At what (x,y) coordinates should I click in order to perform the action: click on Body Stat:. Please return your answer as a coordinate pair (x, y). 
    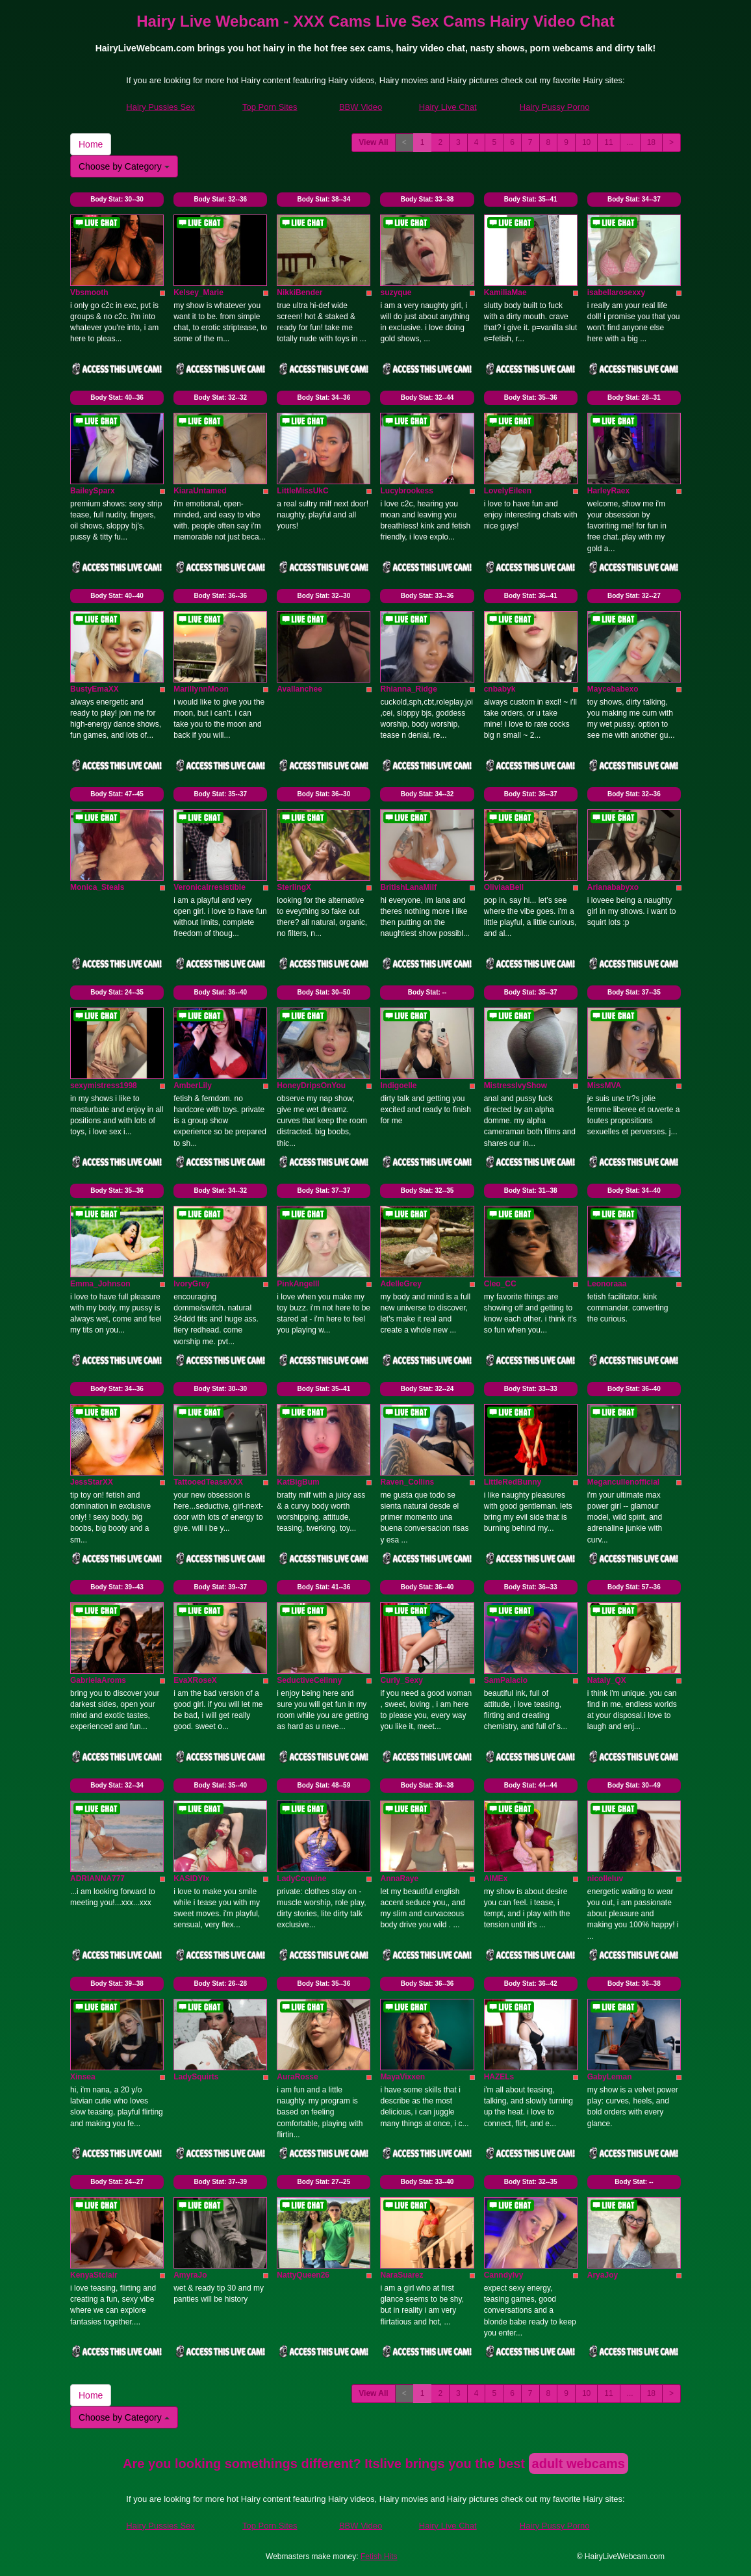
    Looking at the image, I should click on (117, 199).